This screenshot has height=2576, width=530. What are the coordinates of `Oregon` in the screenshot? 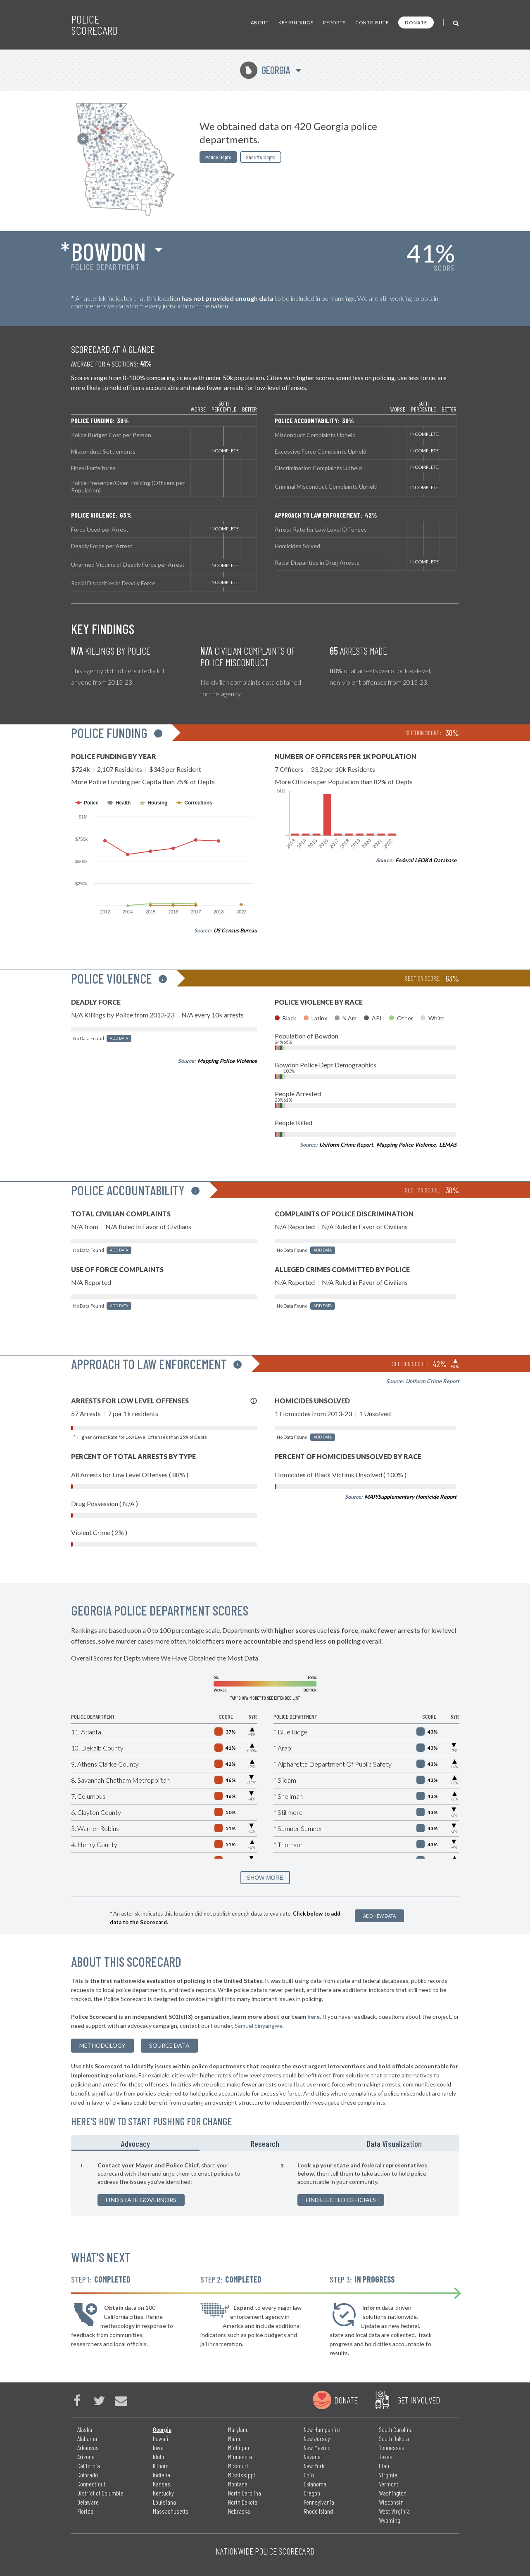 It's located at (312, 2493).